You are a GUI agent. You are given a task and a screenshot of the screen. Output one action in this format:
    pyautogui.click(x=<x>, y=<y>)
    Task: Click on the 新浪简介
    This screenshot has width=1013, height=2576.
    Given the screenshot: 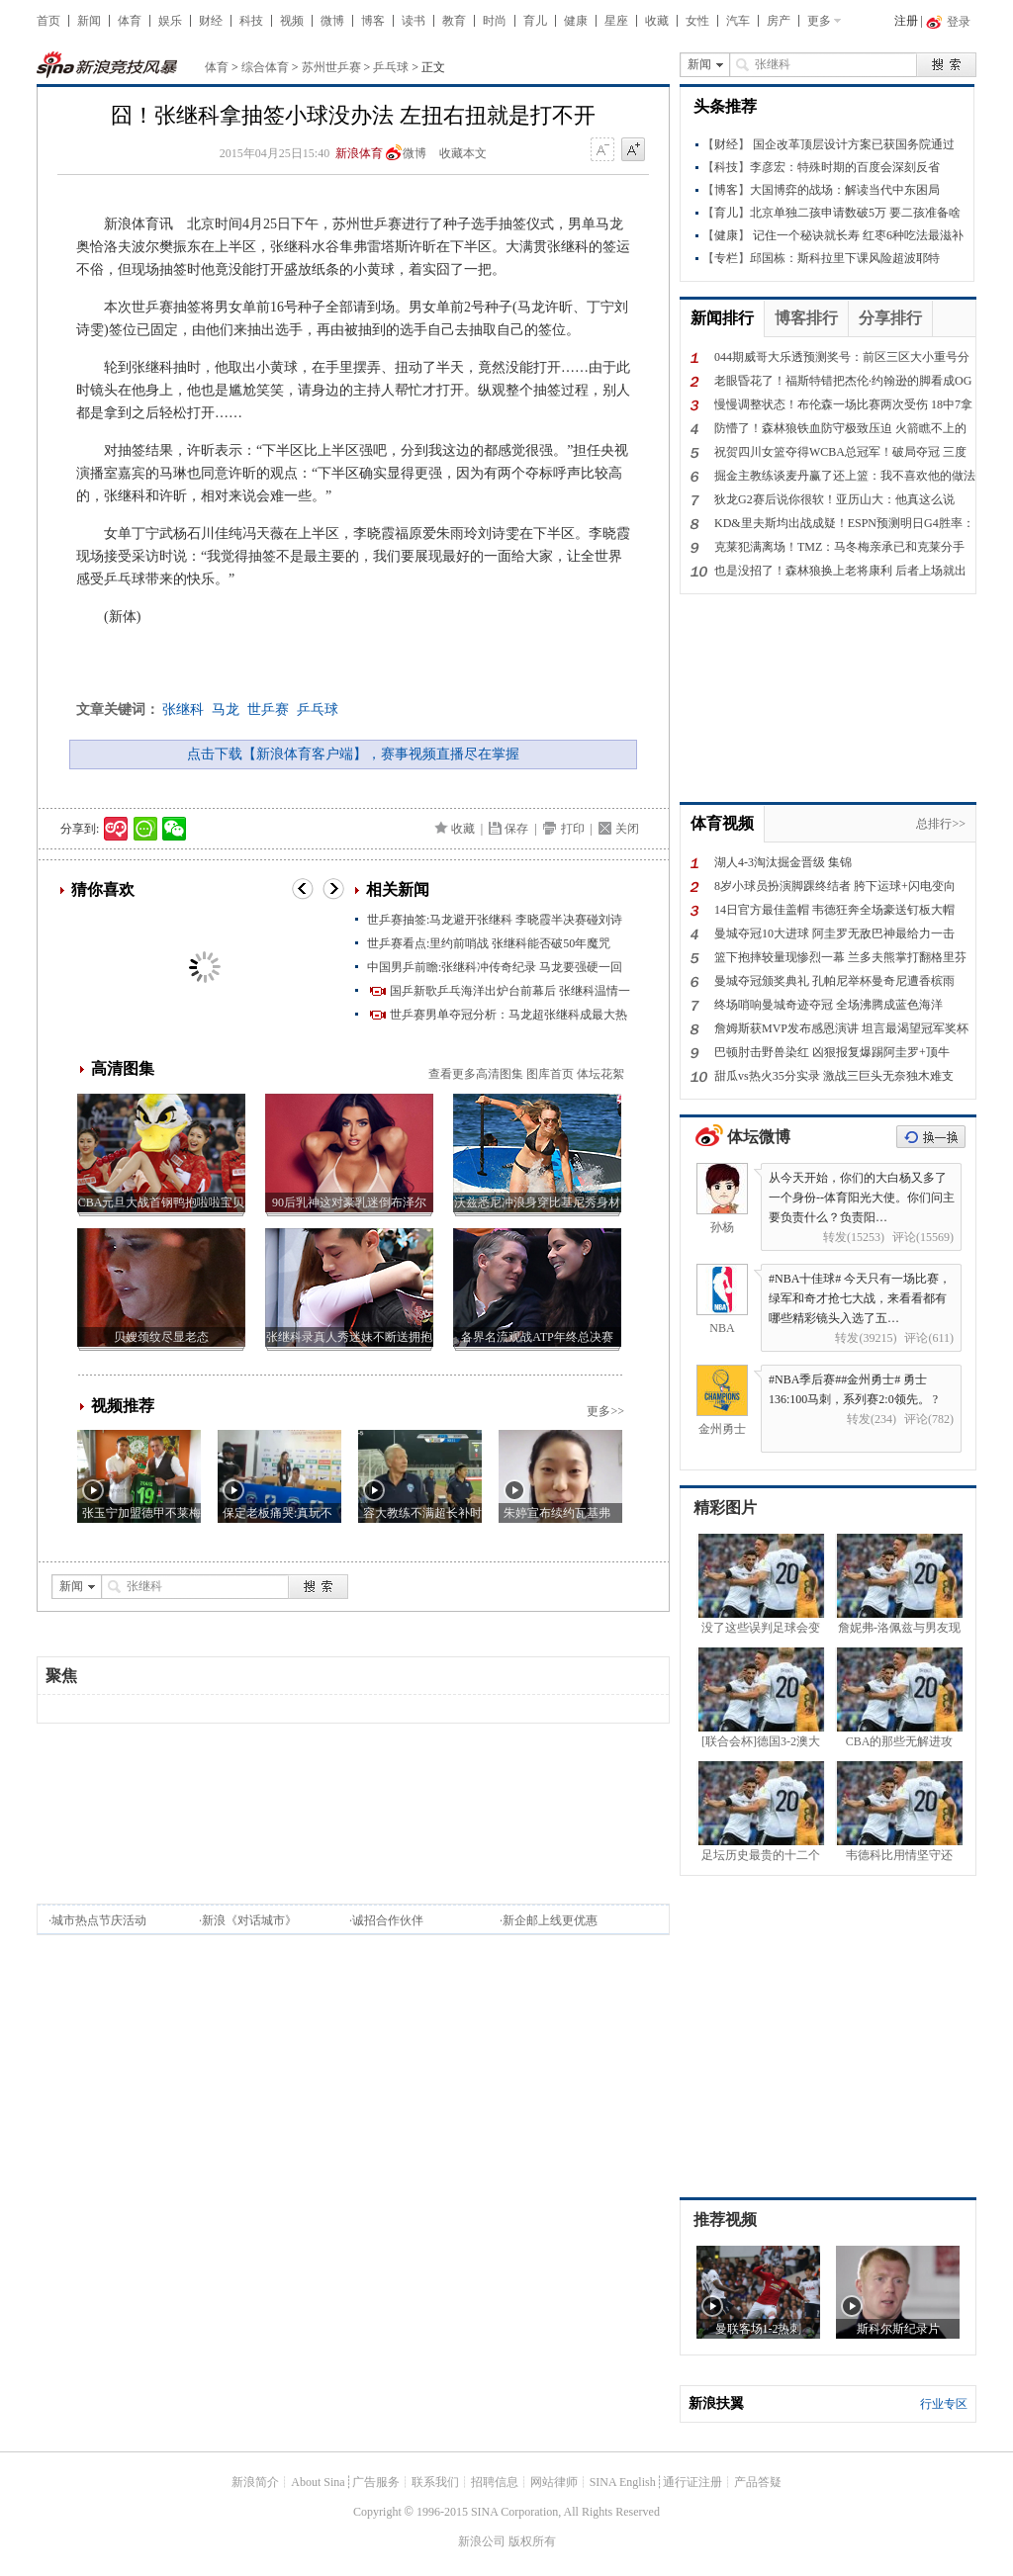 What is the action you would take?
    pyautogui.click(x=255, y=2482)
    